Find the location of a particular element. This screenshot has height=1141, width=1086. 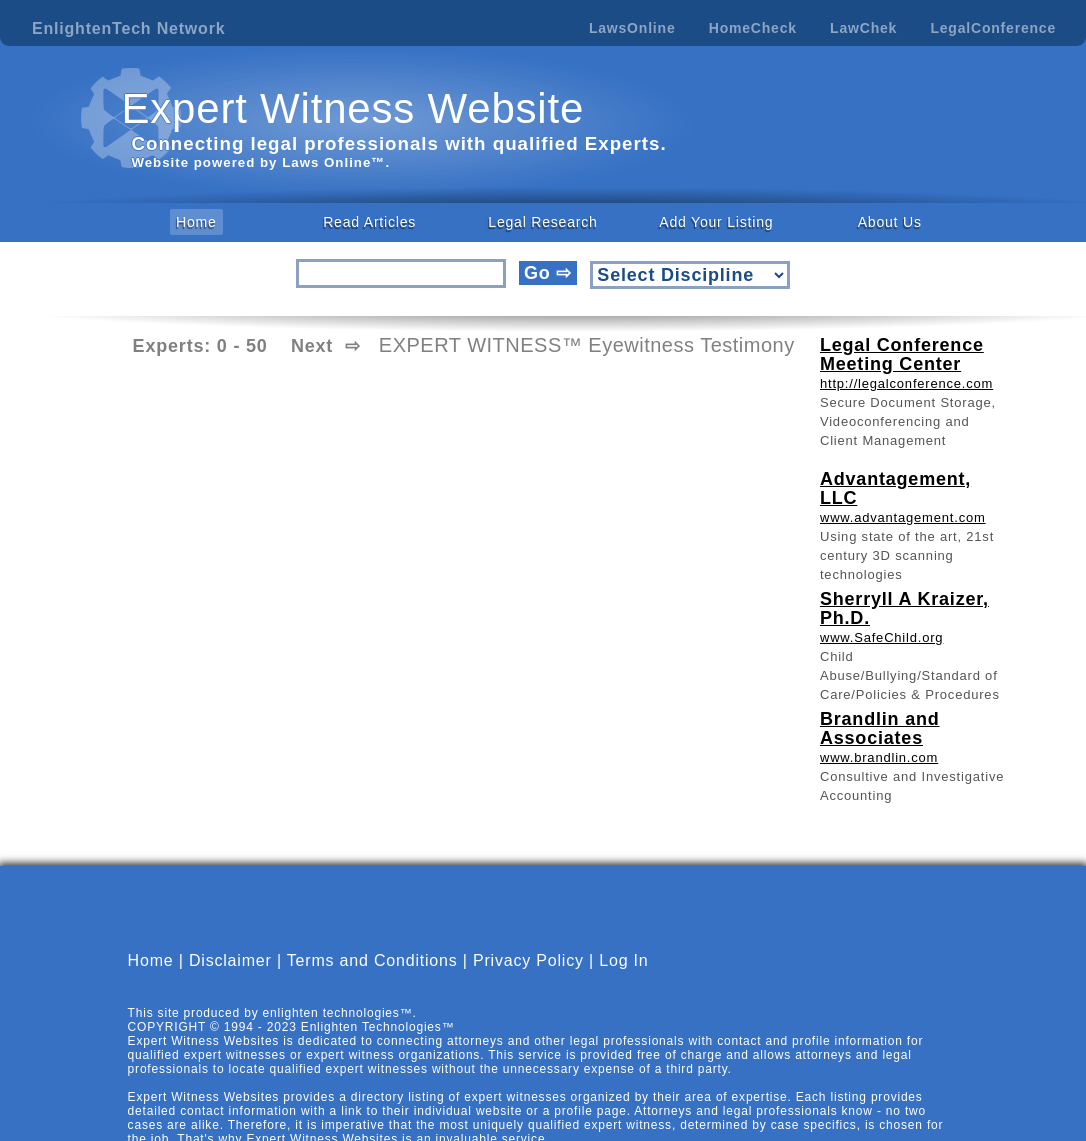

Disclaimer is located at coordinates (230, 960).